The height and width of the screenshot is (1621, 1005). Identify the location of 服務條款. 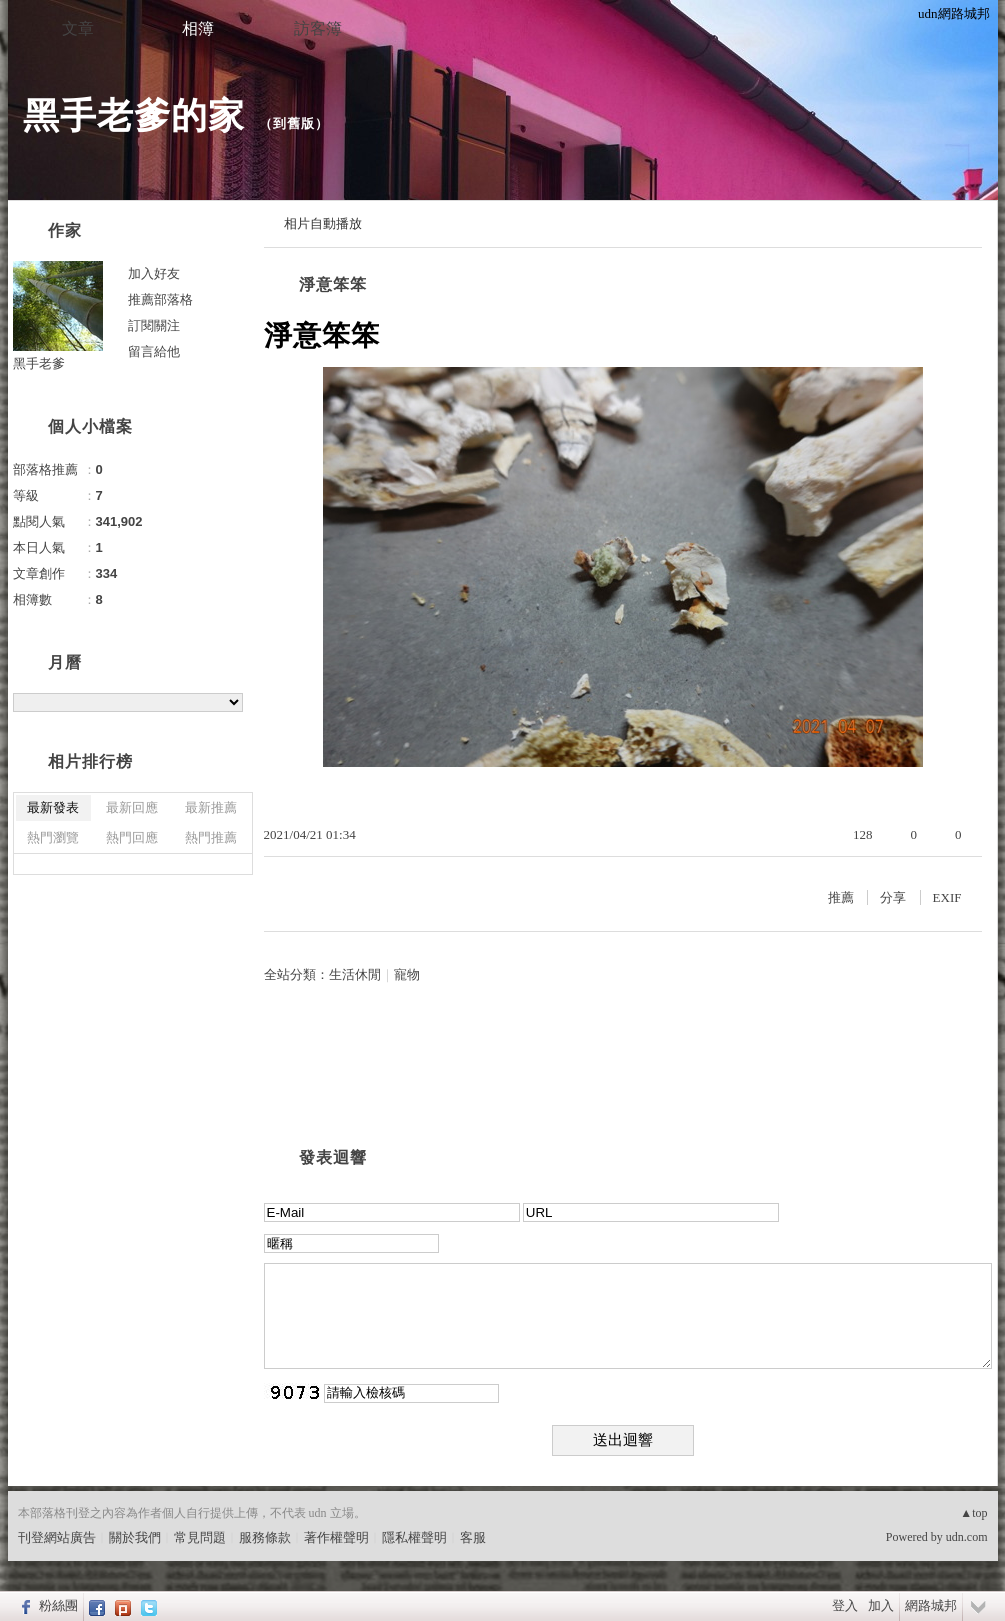
(265, 1537).